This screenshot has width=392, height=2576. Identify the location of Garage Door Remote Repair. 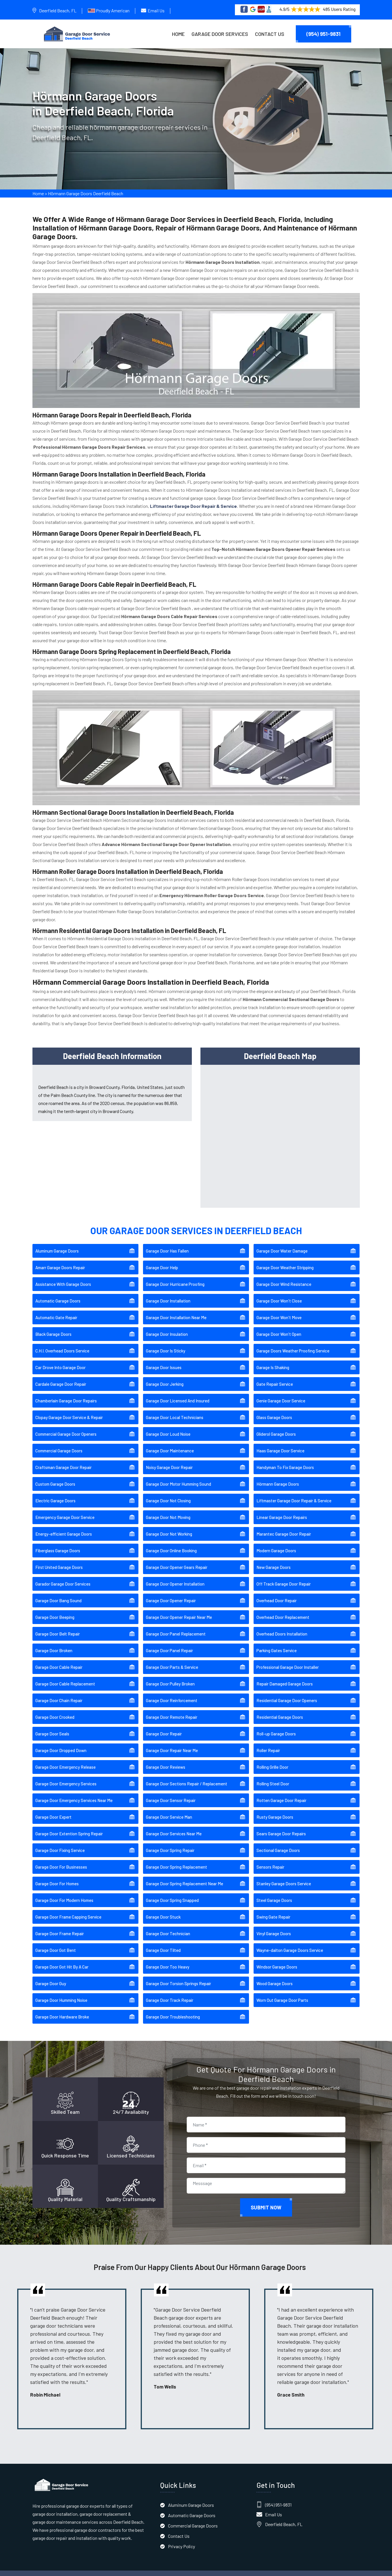
(171, 1708).